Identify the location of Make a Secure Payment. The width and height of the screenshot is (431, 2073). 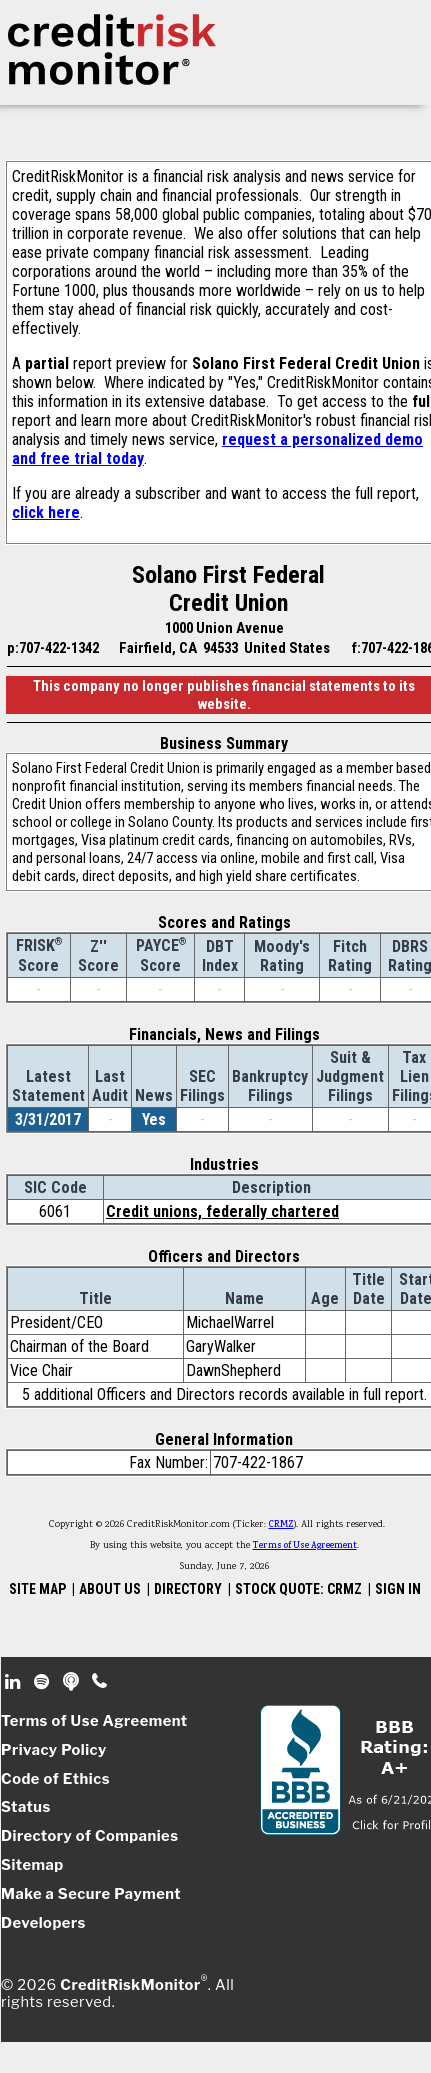
(91, 1894).